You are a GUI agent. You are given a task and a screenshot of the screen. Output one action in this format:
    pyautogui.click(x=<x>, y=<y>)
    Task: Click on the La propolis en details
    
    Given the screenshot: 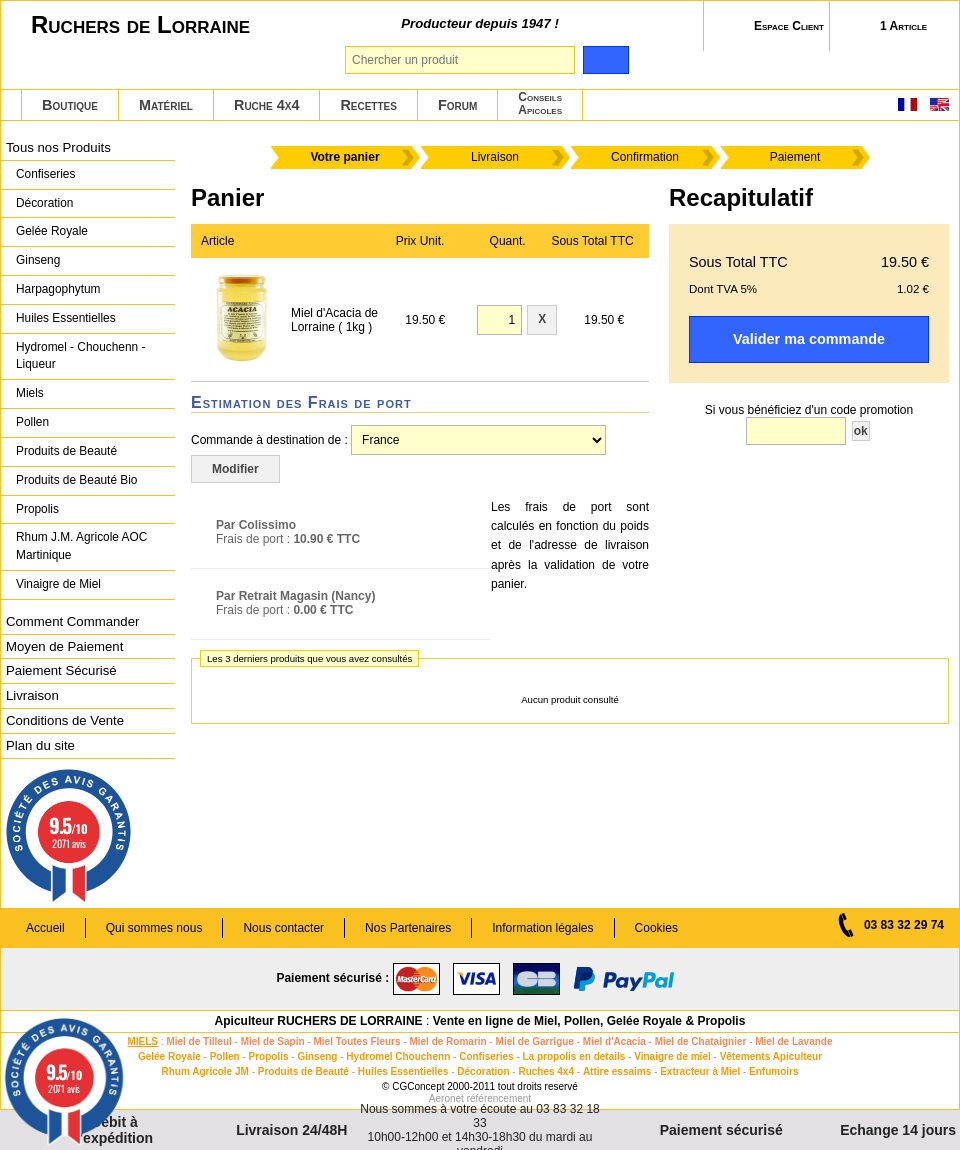 What is the action you would take?
    pyautogui.click(x=574, y=1056)
    